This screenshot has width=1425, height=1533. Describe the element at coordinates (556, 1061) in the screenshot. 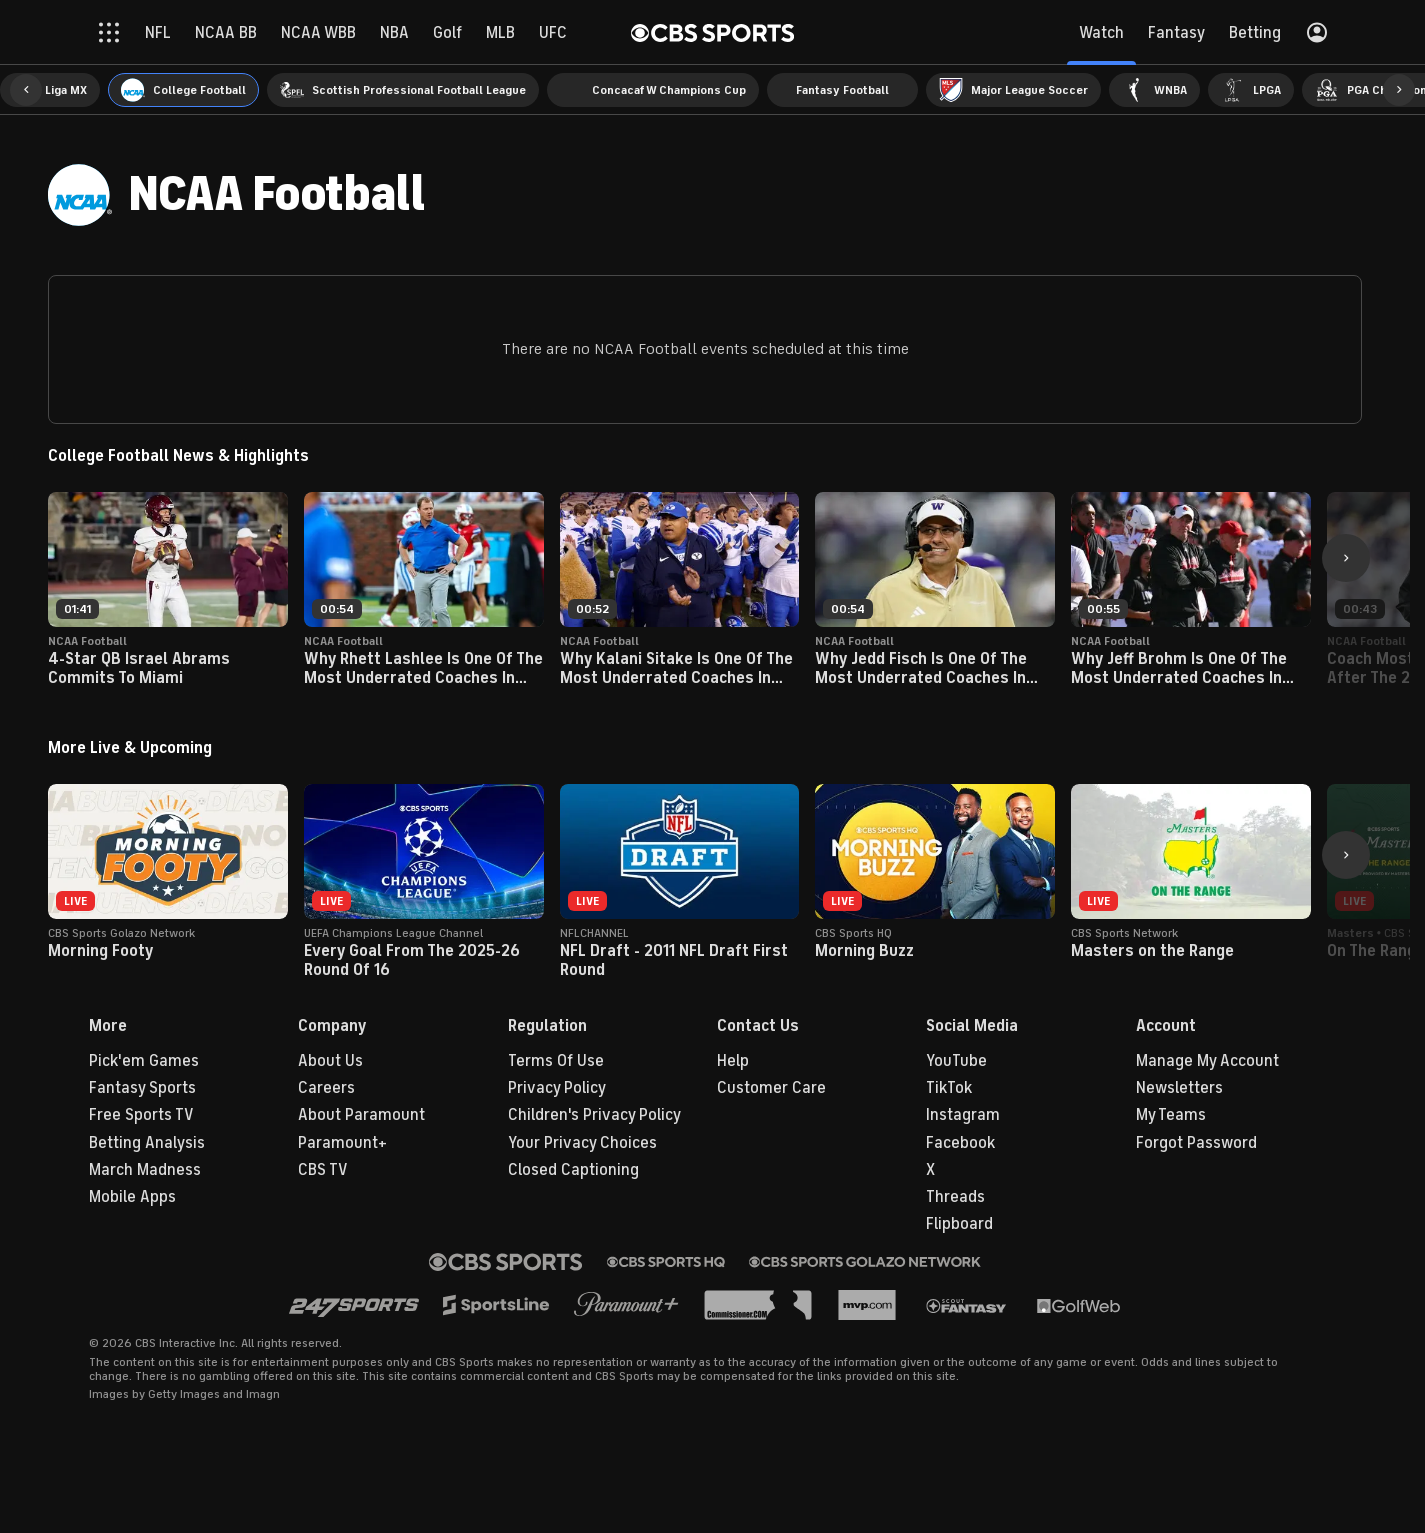

I see `Terms Of Use` at that location.